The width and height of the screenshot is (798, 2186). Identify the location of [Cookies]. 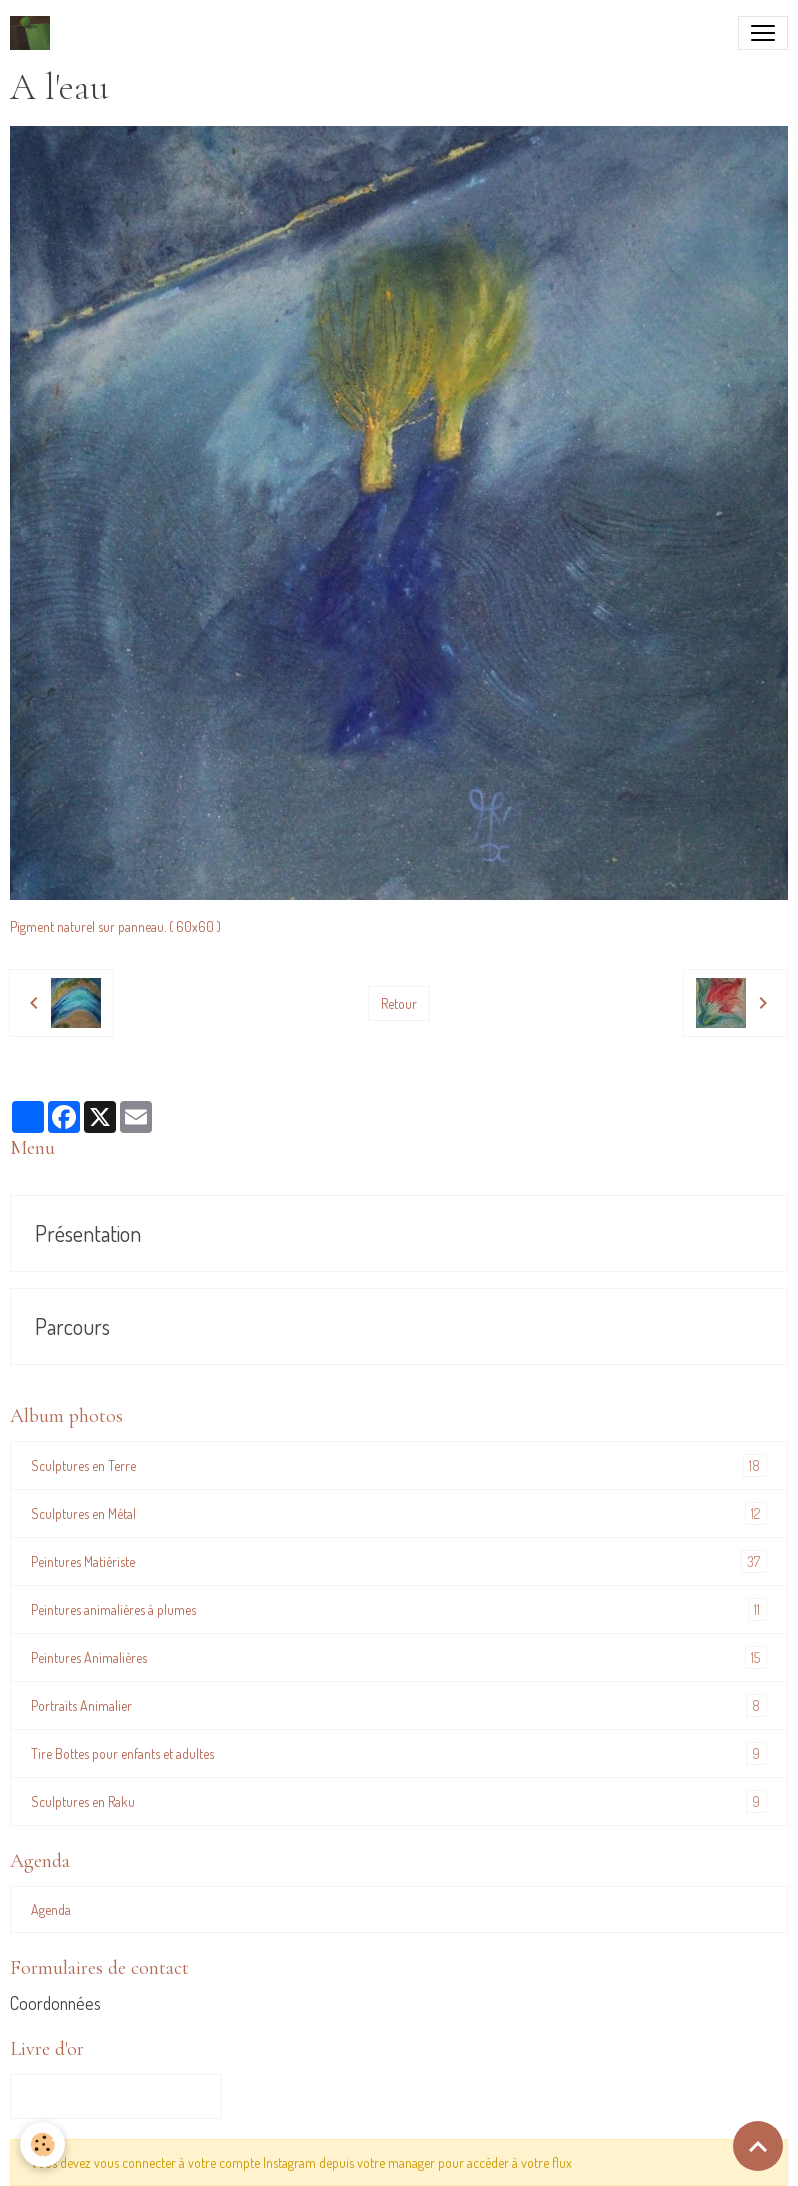
(42, 2144).